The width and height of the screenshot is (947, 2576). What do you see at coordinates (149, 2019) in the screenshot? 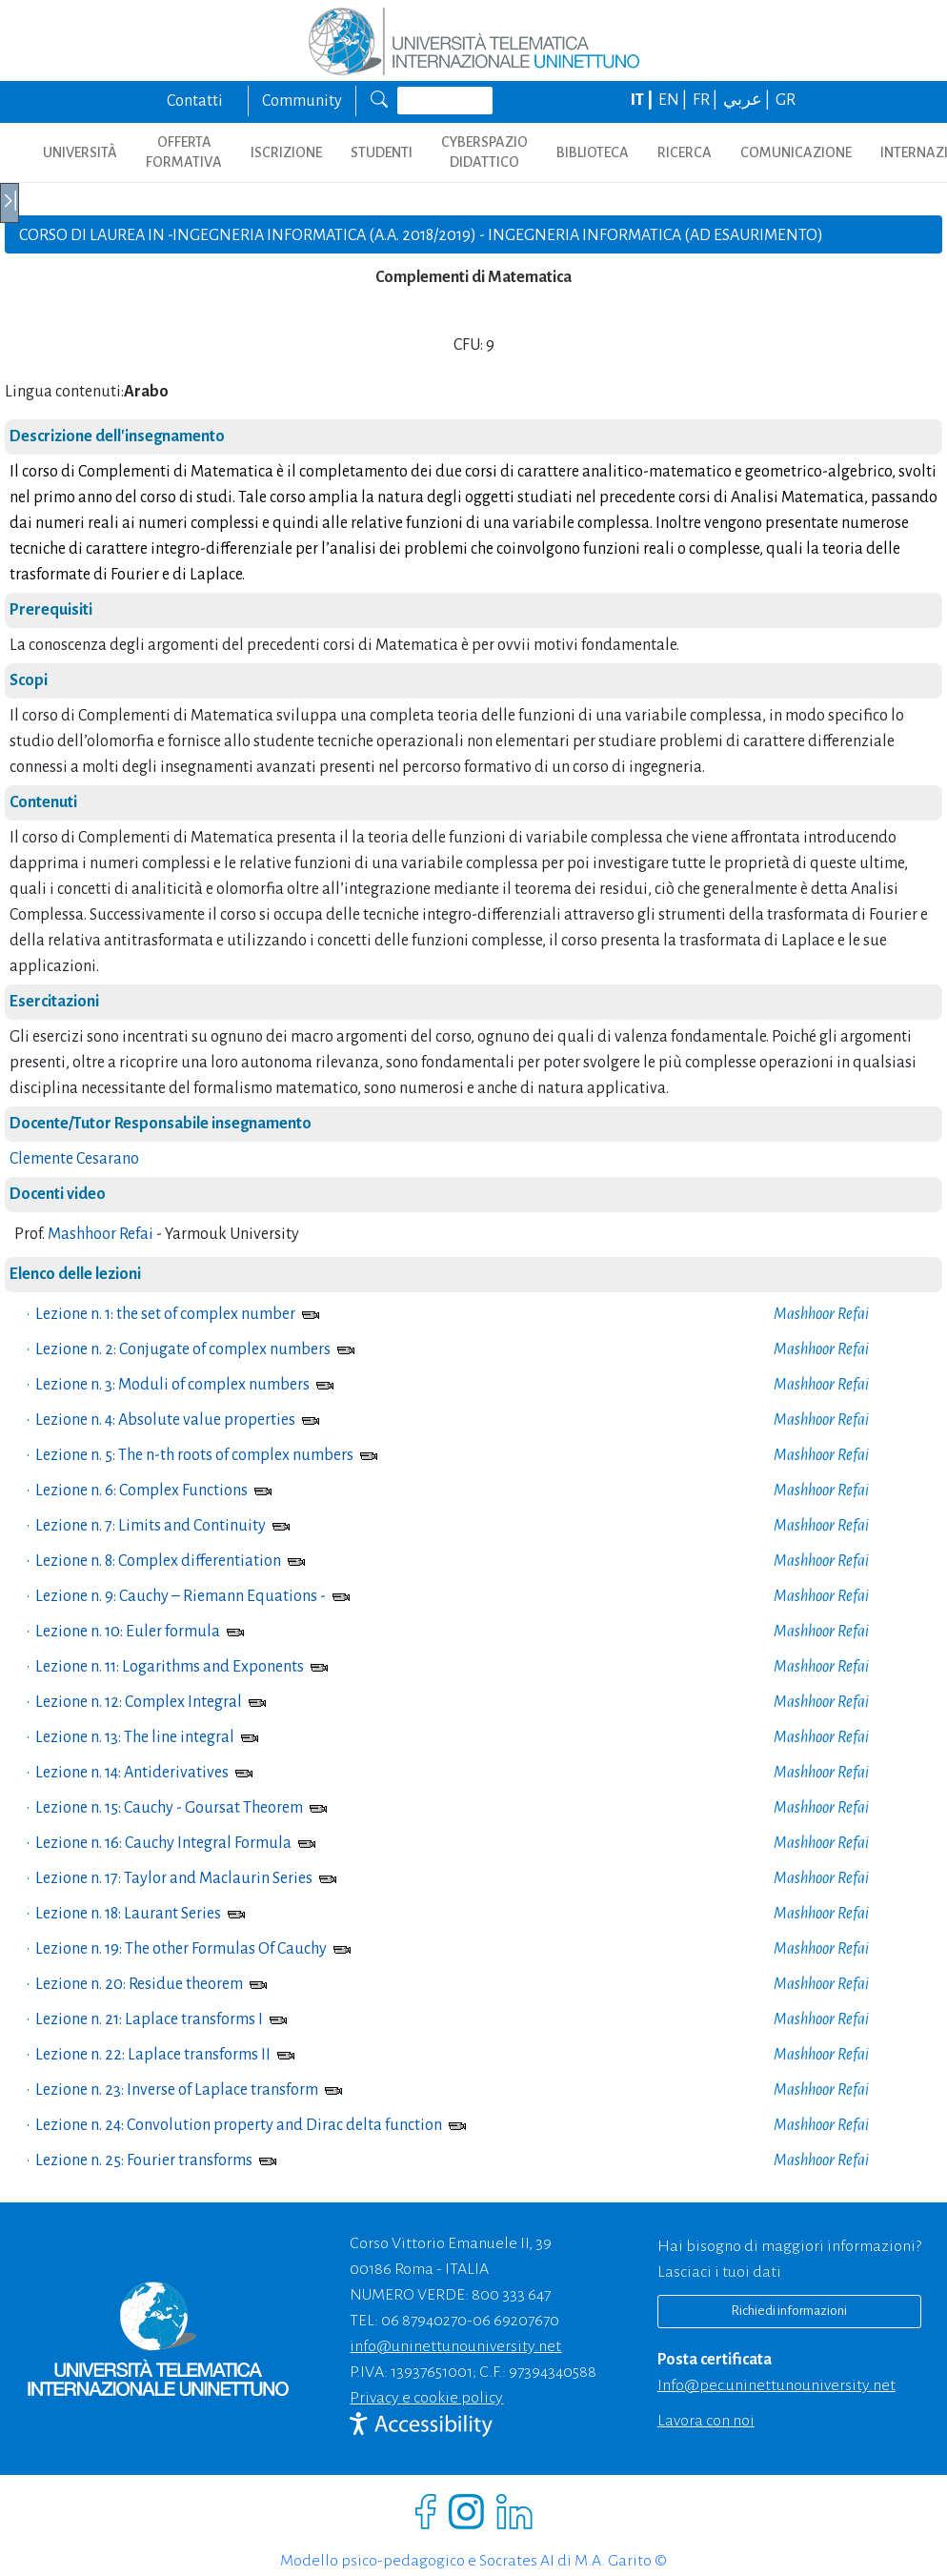
I see `Lezione n. 21: Laplace transforms I` at bounding box center [149, 2019].